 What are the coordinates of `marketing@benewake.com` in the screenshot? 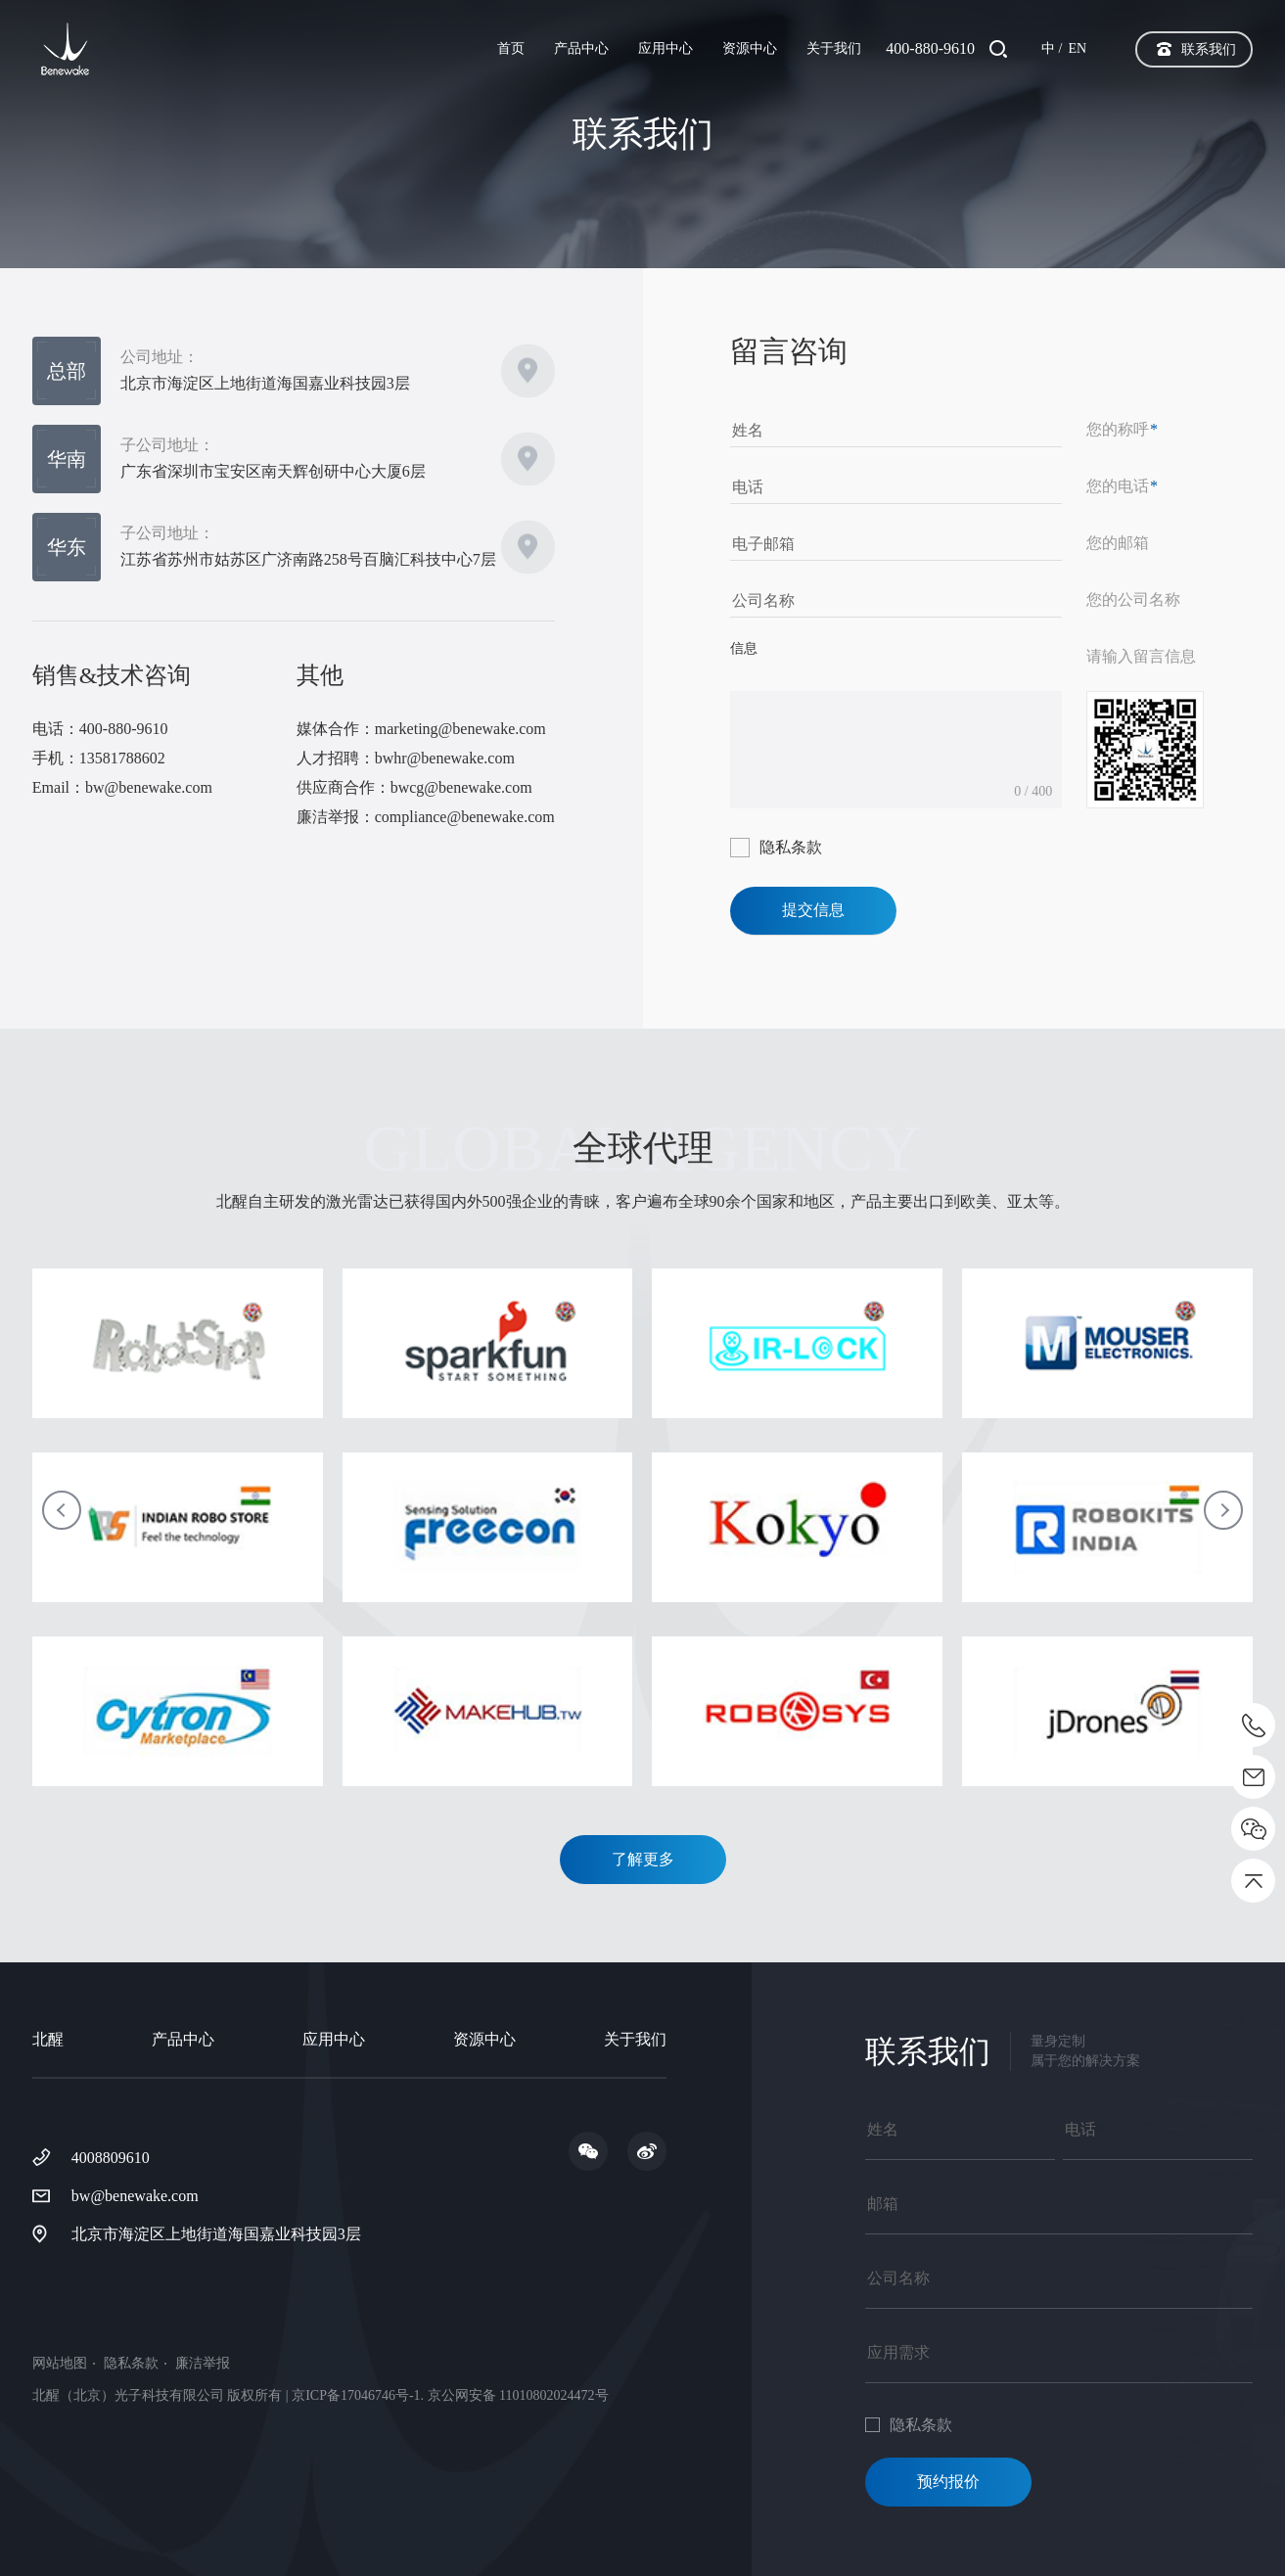 It's located at (460, 728).